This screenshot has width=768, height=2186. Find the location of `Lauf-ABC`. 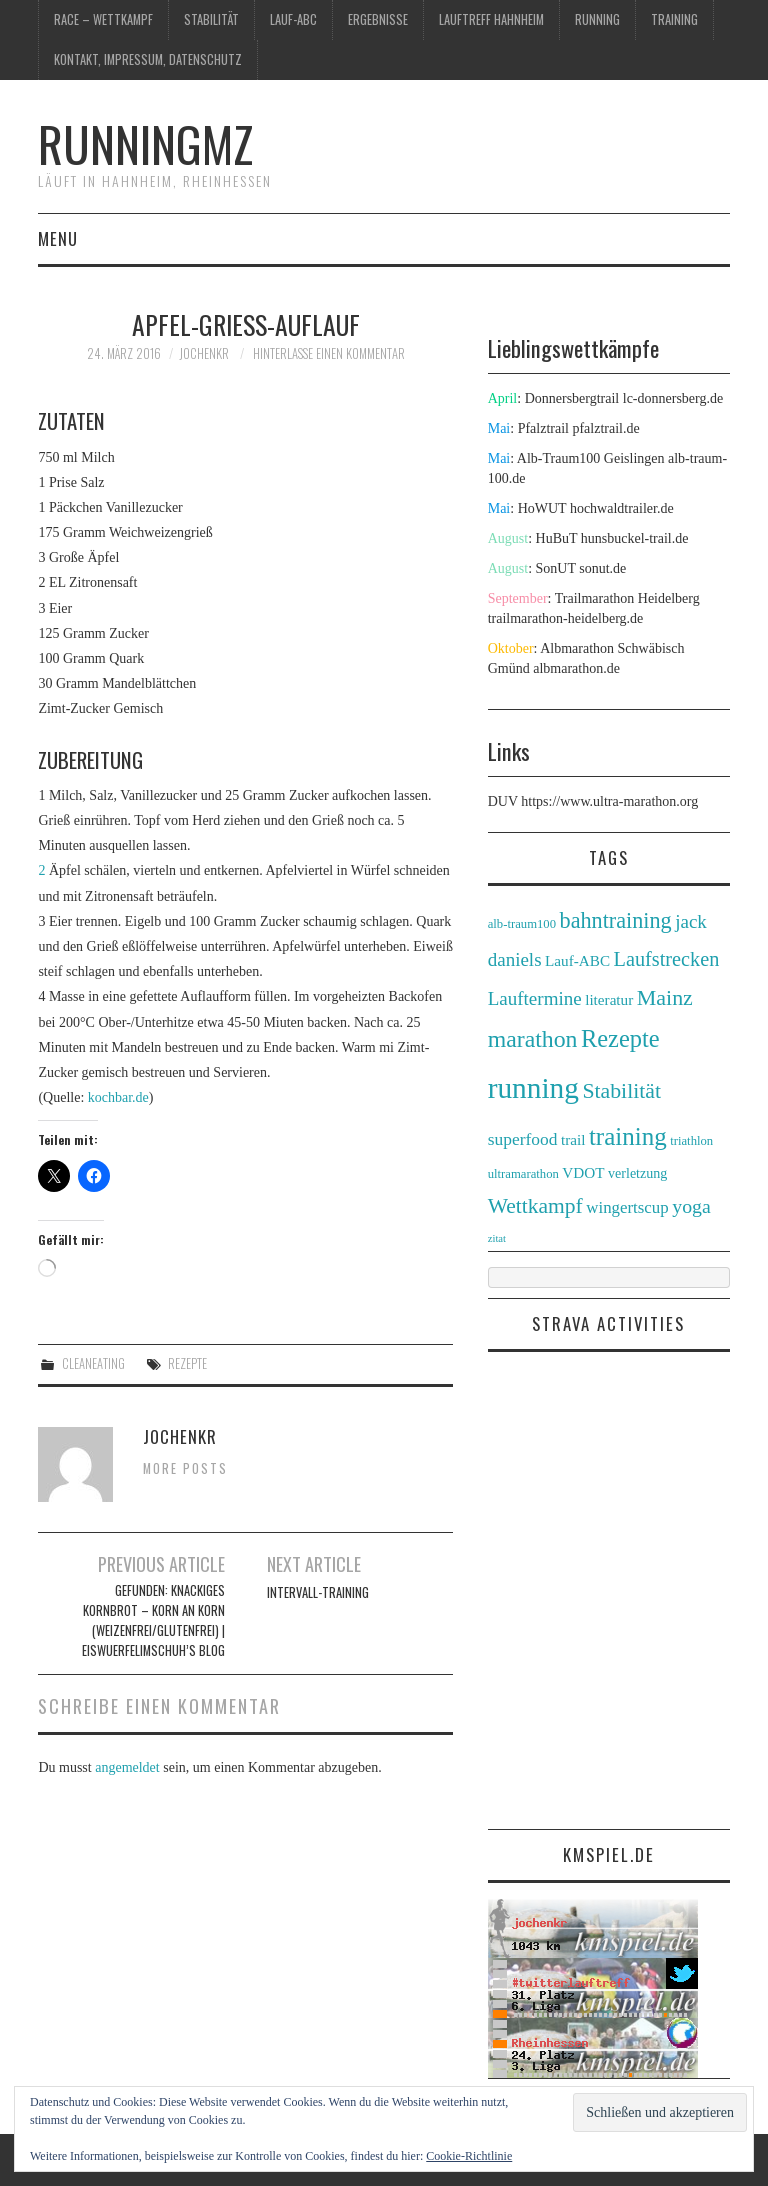

Lauf-ABC is located at coordinates (293, 19).